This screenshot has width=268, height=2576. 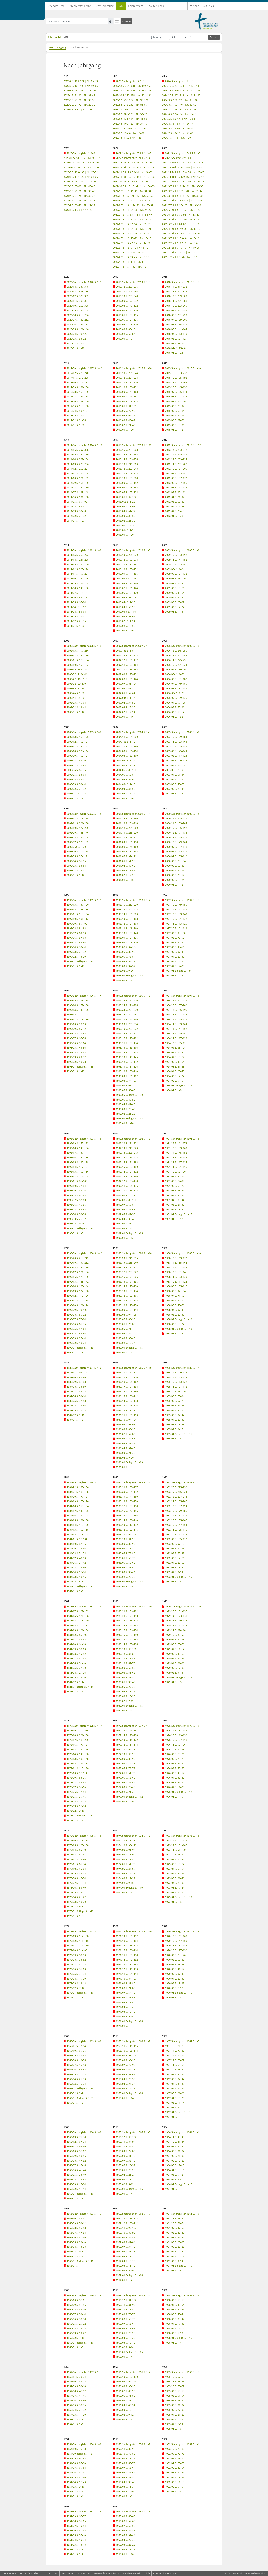 What do you see at coordinates (173, 952) in the screenshot?
I see `S. 37–48` at bounding box center [173, 952].